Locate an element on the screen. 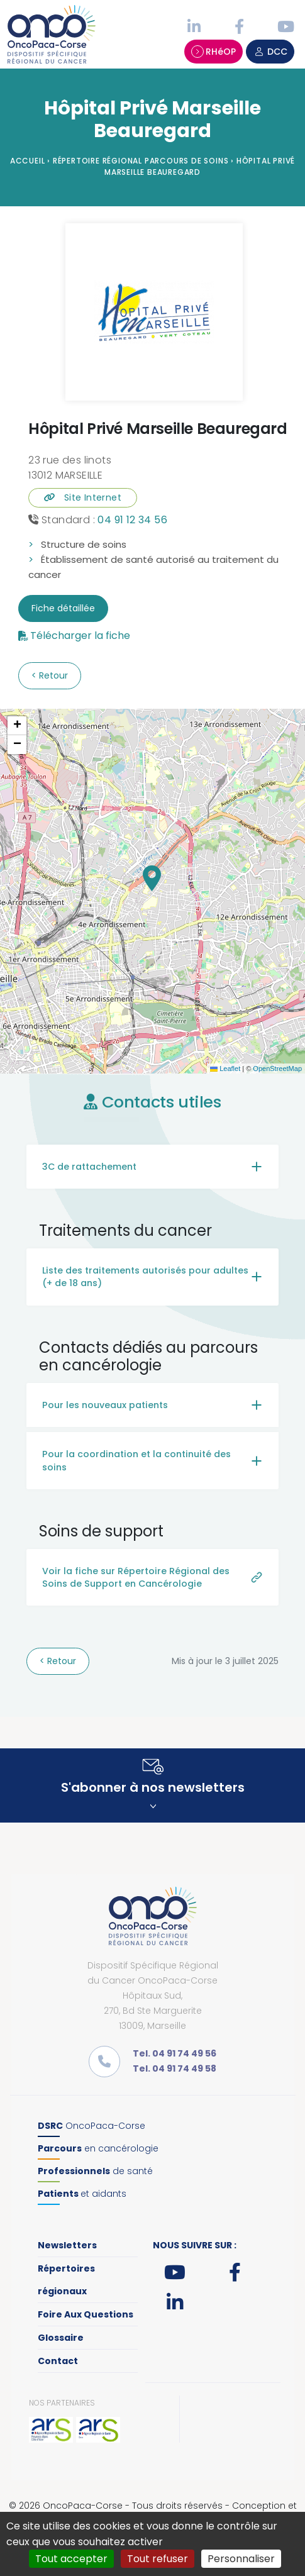  Liste des traitements autorisés pour adultes (+ de 18 ans) is located at coordinates (145, 1276).